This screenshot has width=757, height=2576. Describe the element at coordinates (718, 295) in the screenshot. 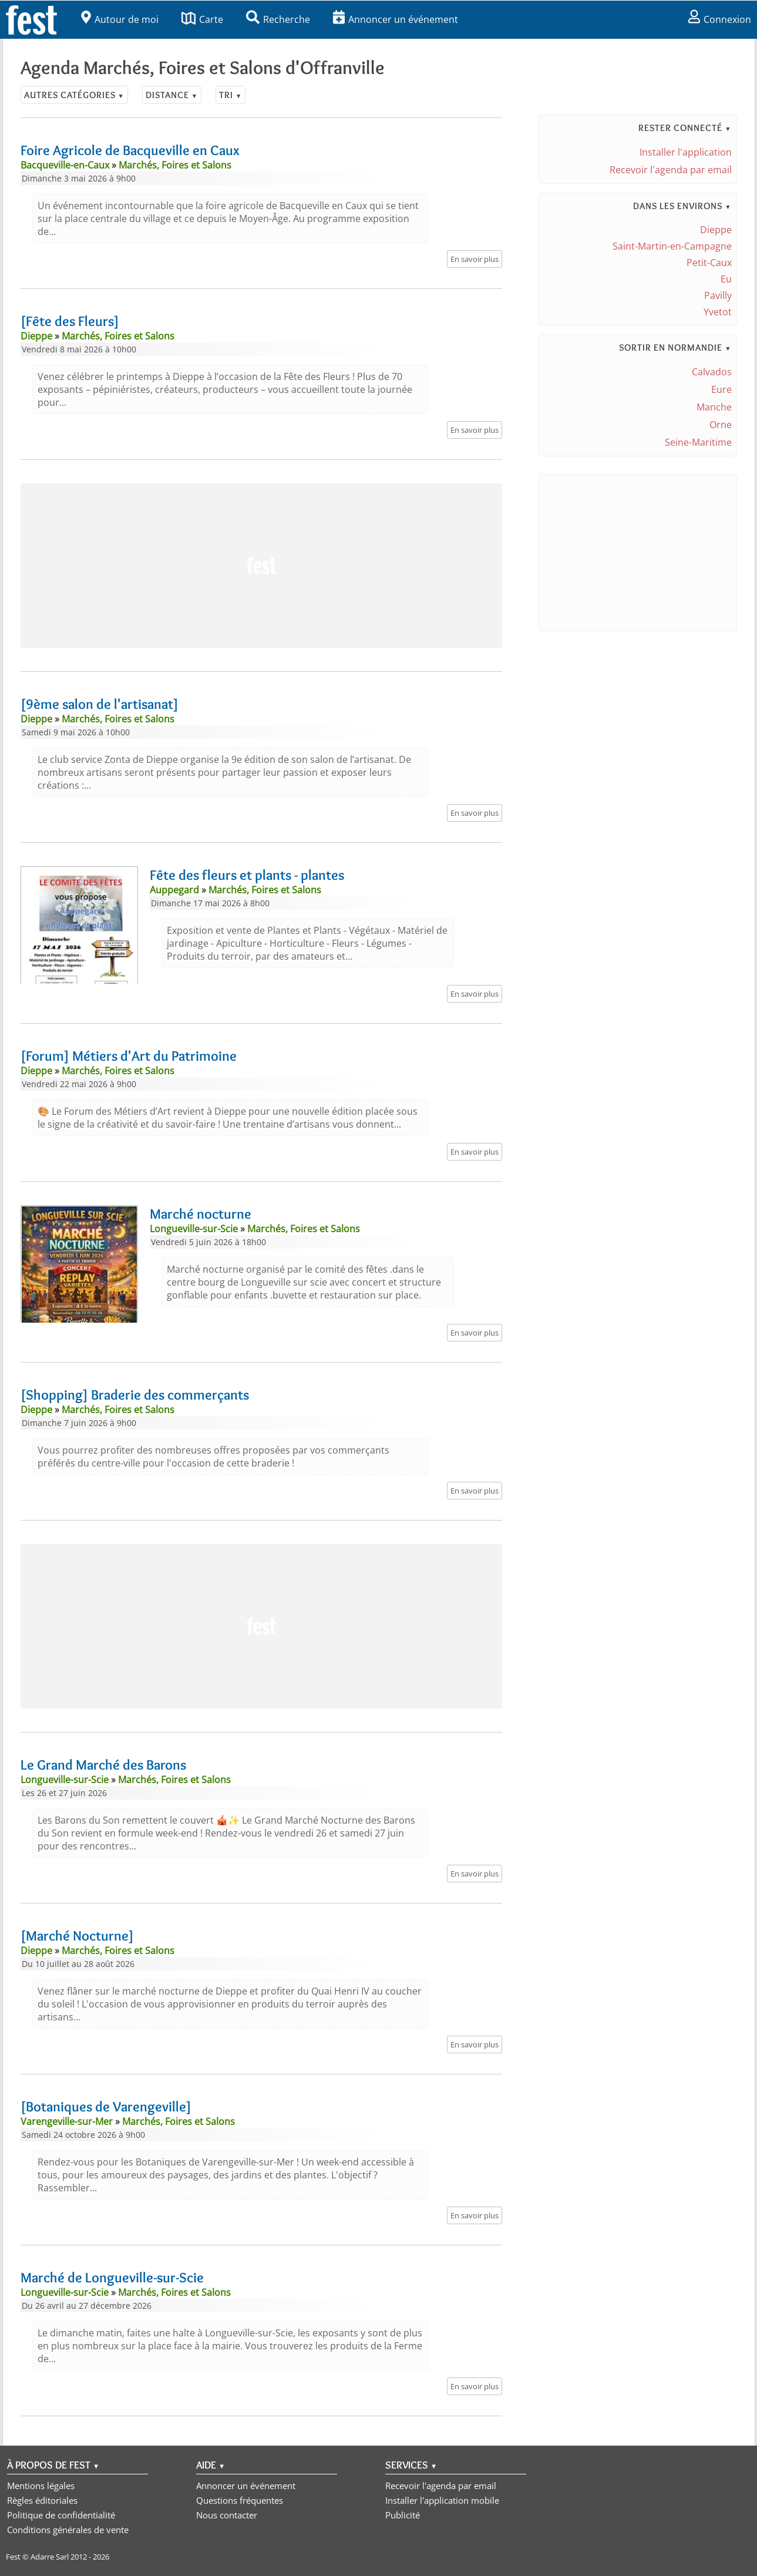

I see `Pavilly` at that location.